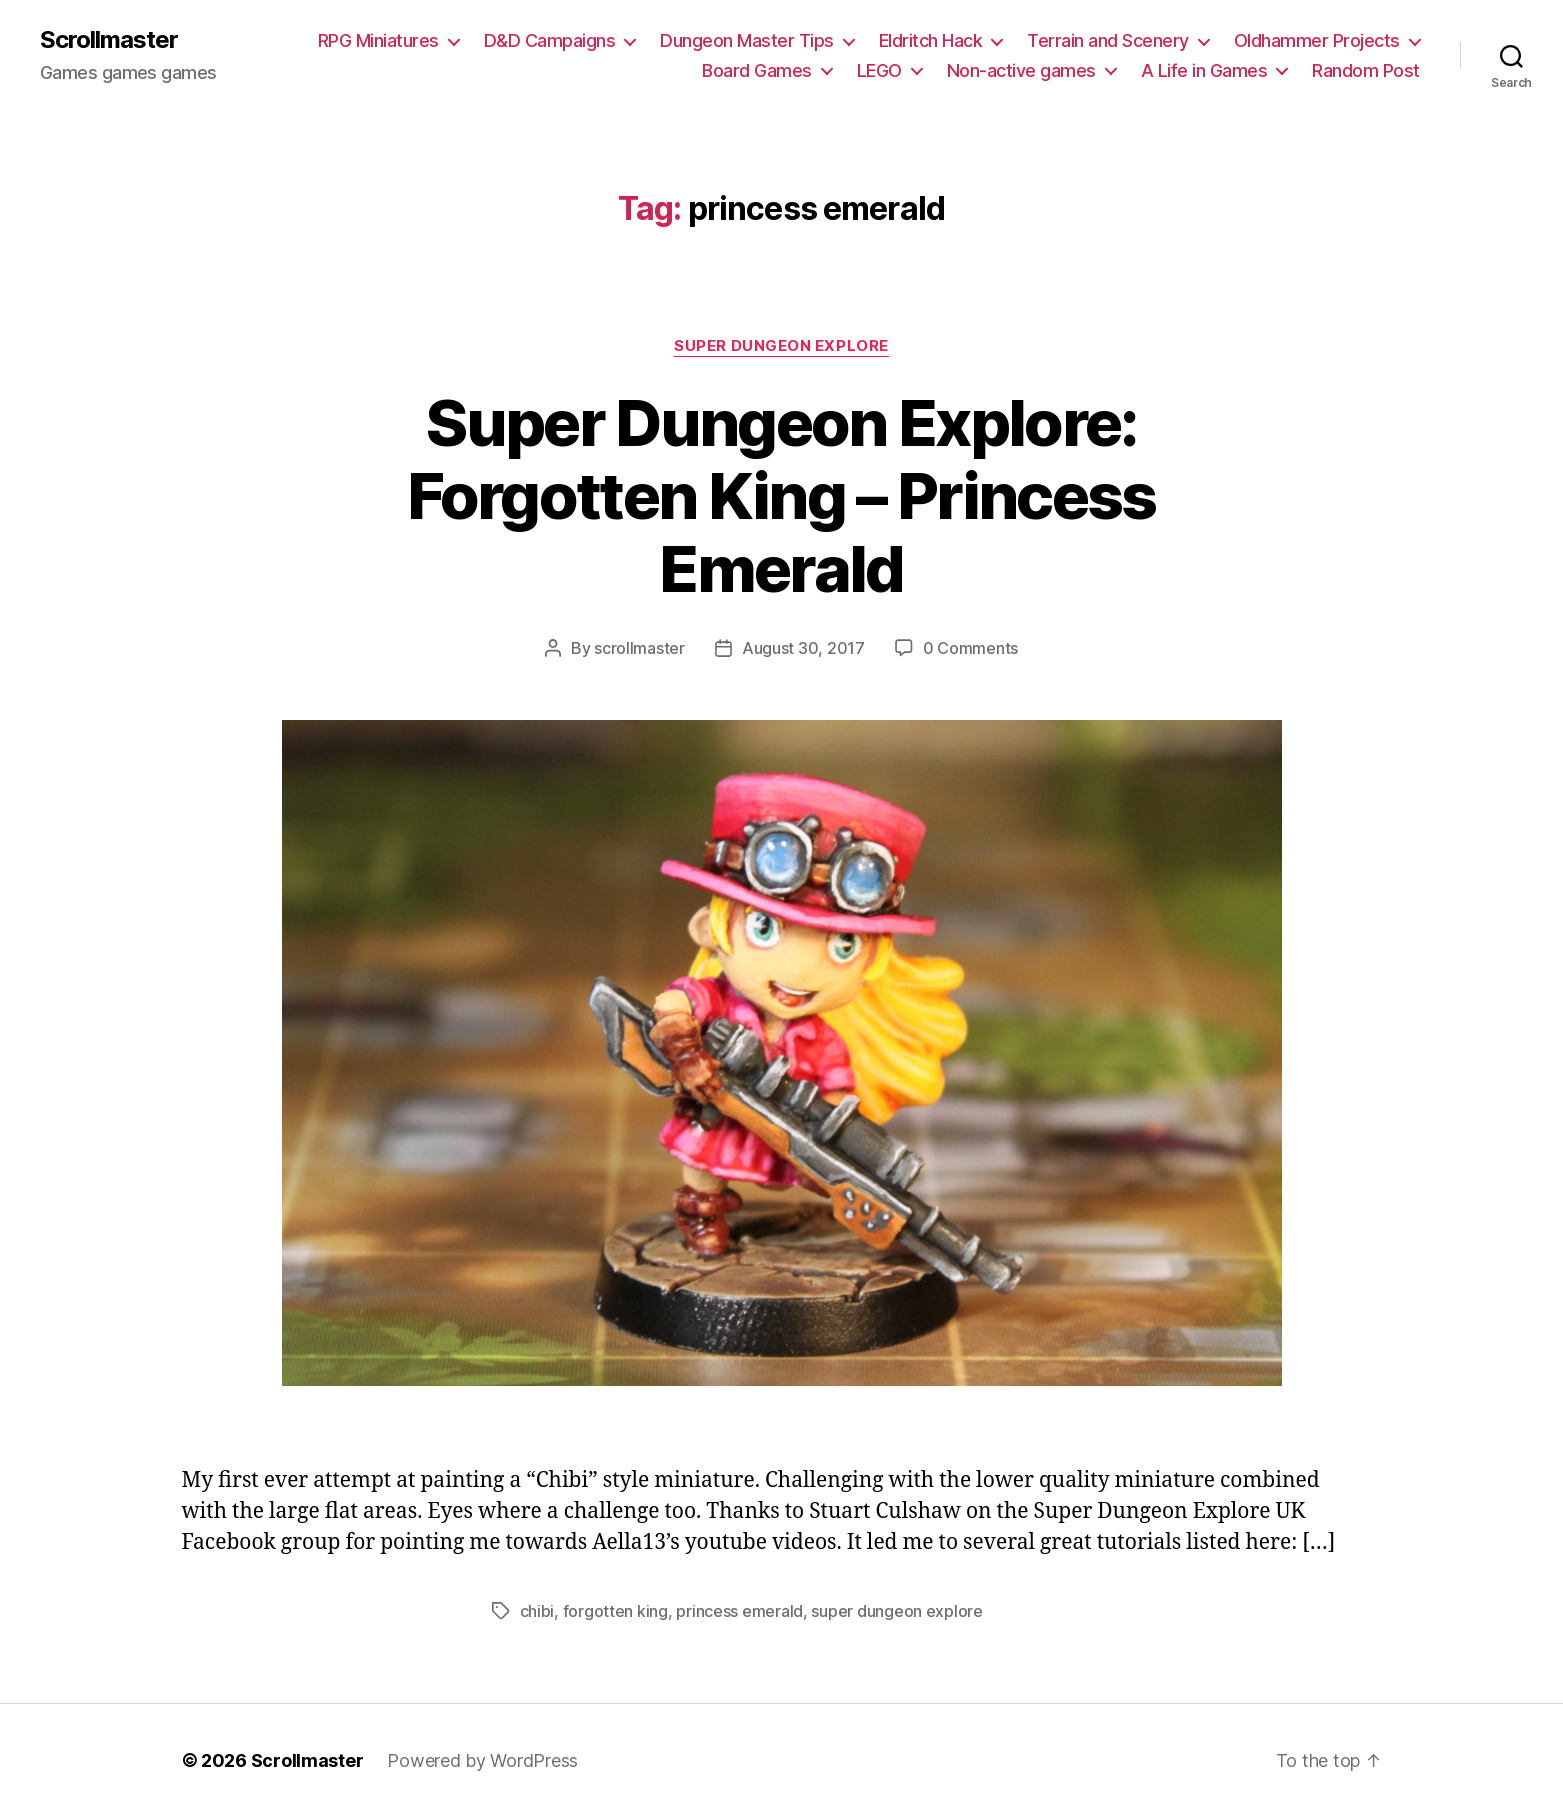 This screenshot has width=1563, height=1817. I want to click on August 30, 2017, so click(803, 648).